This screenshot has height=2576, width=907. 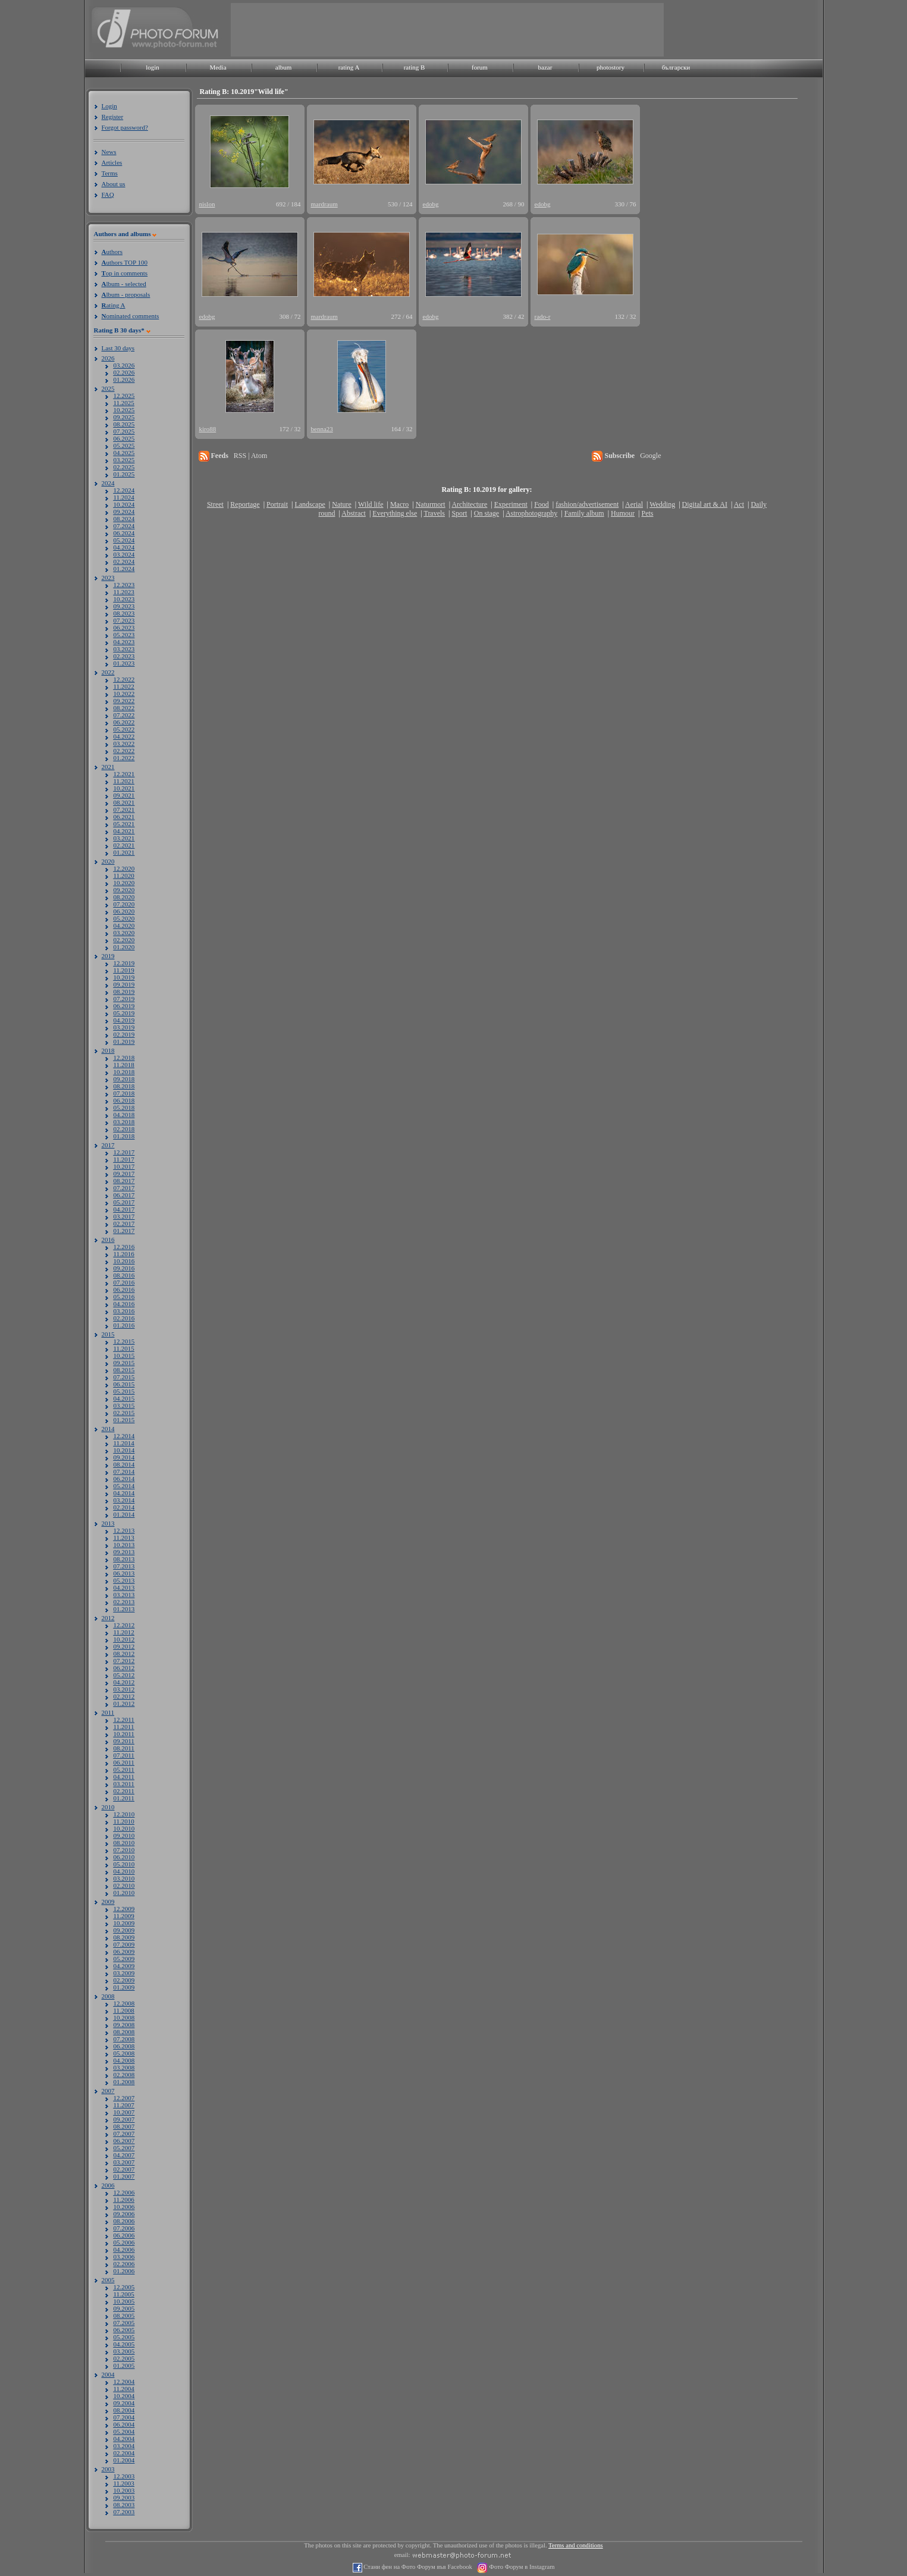 What do you see at coordinates (124, 707) in the screenshot?
I see `08.2022` at bounding box center [124, 707].